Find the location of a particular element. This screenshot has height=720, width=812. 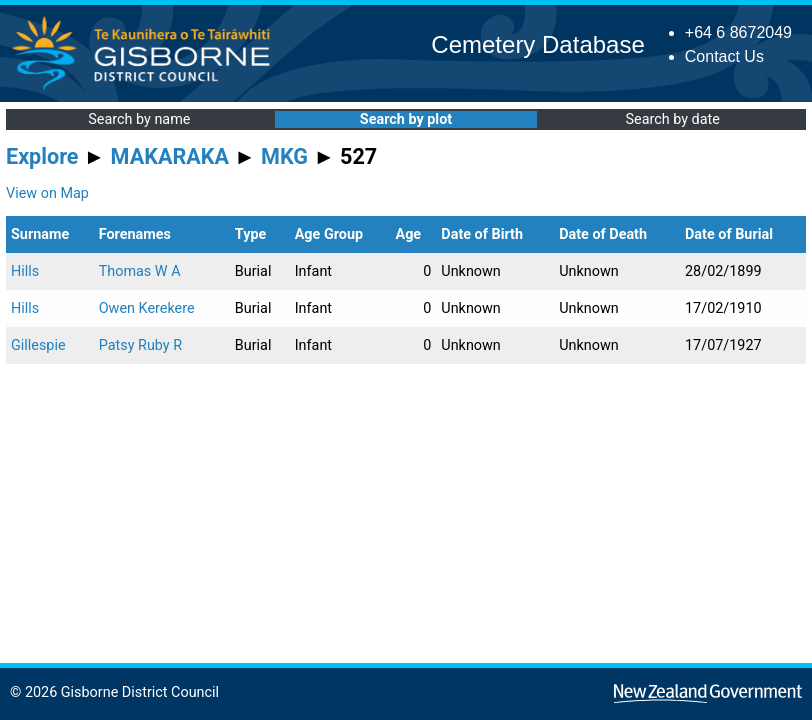

Cemetery Database is located at coordinates (537, 44).